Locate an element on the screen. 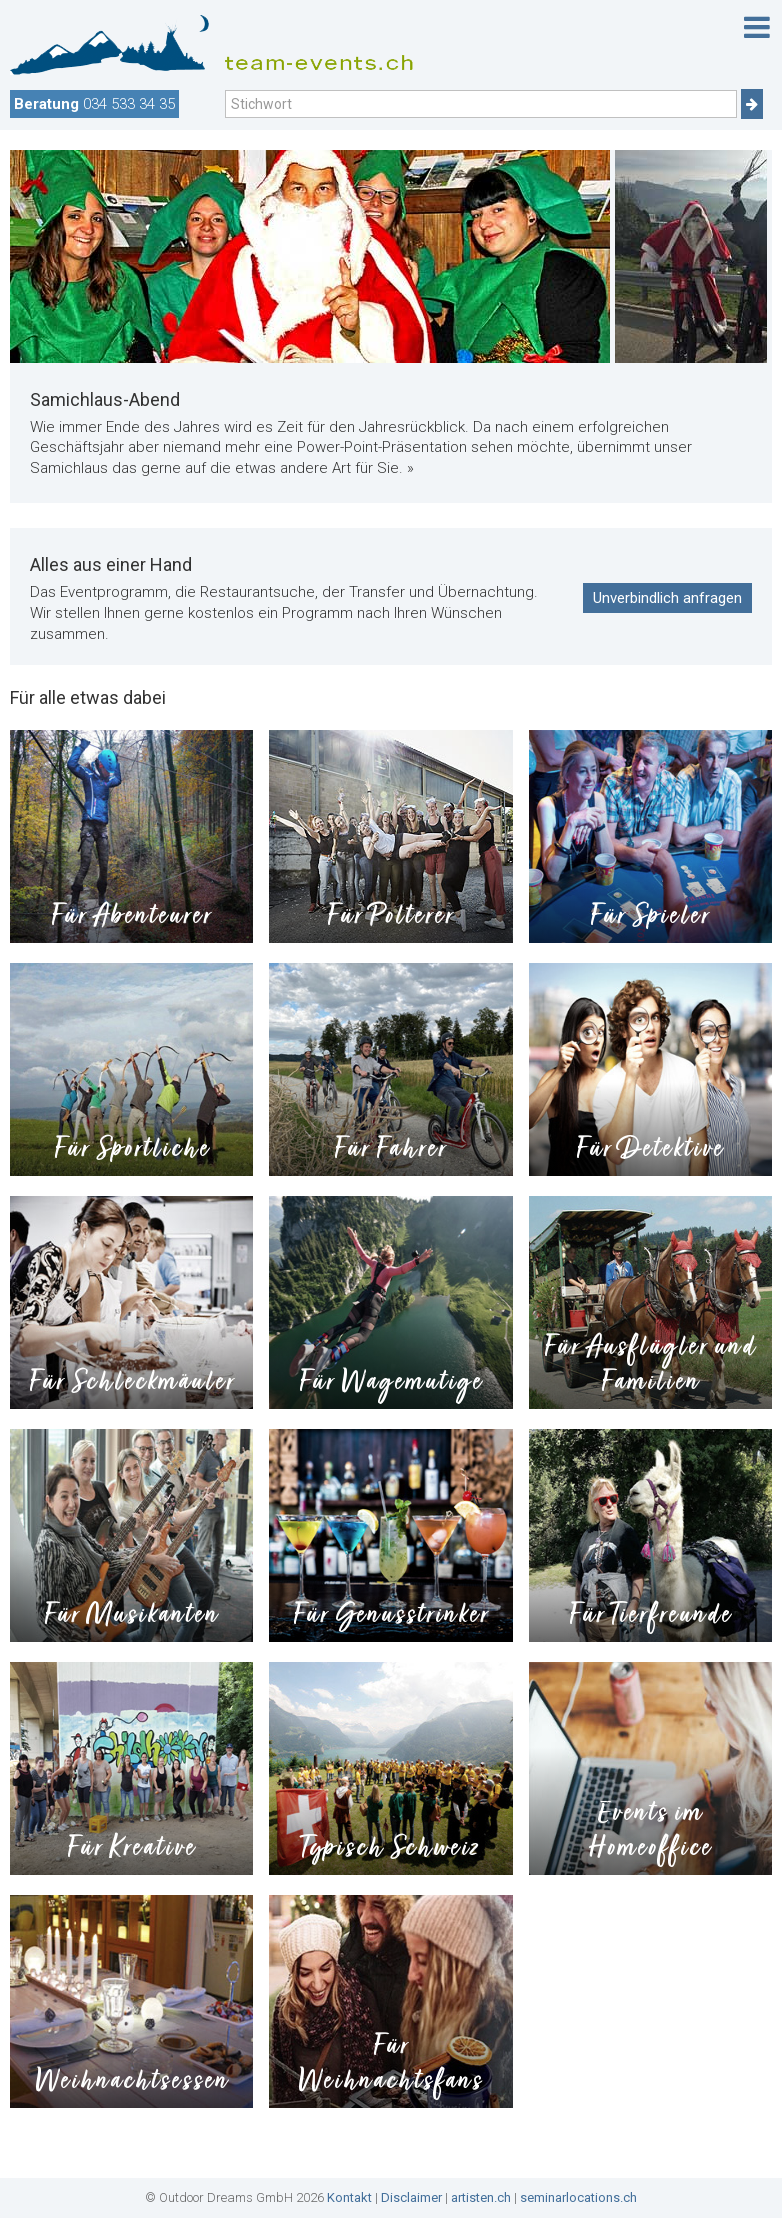 The image size is (782, 2218). Unverbindlich anfragen is located at coordinates (667, 598).